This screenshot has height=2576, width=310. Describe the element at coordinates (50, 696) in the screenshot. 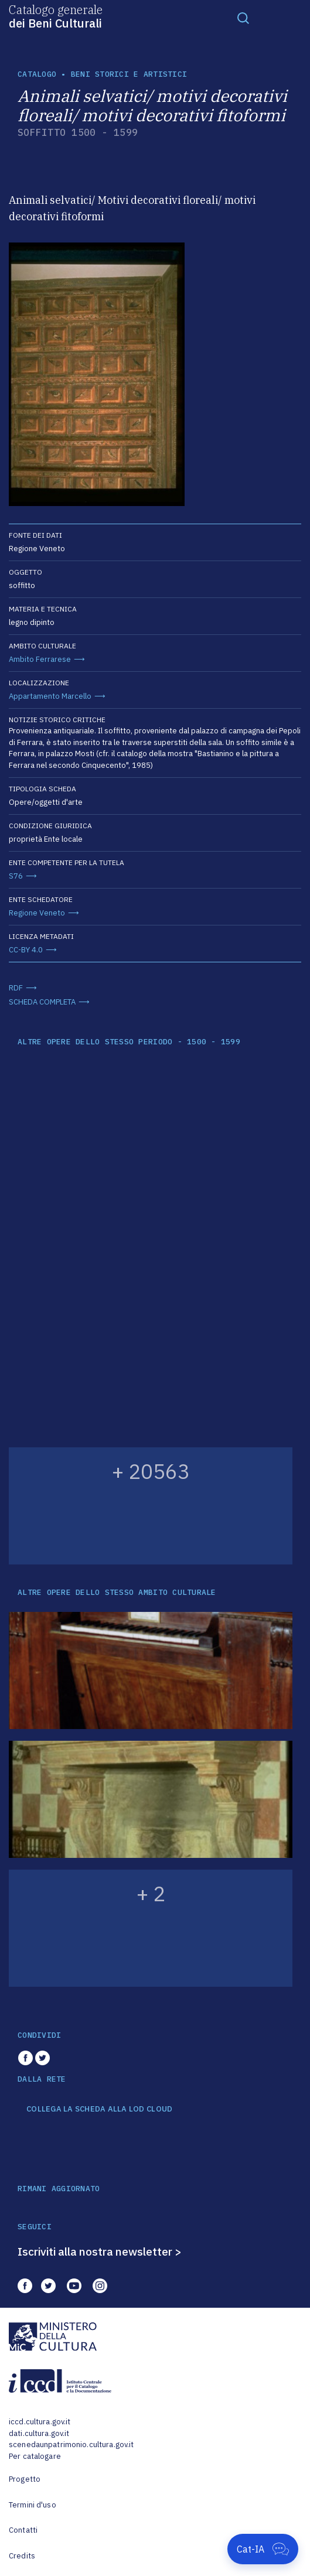

I see `Appartamento Marcello` at that location.